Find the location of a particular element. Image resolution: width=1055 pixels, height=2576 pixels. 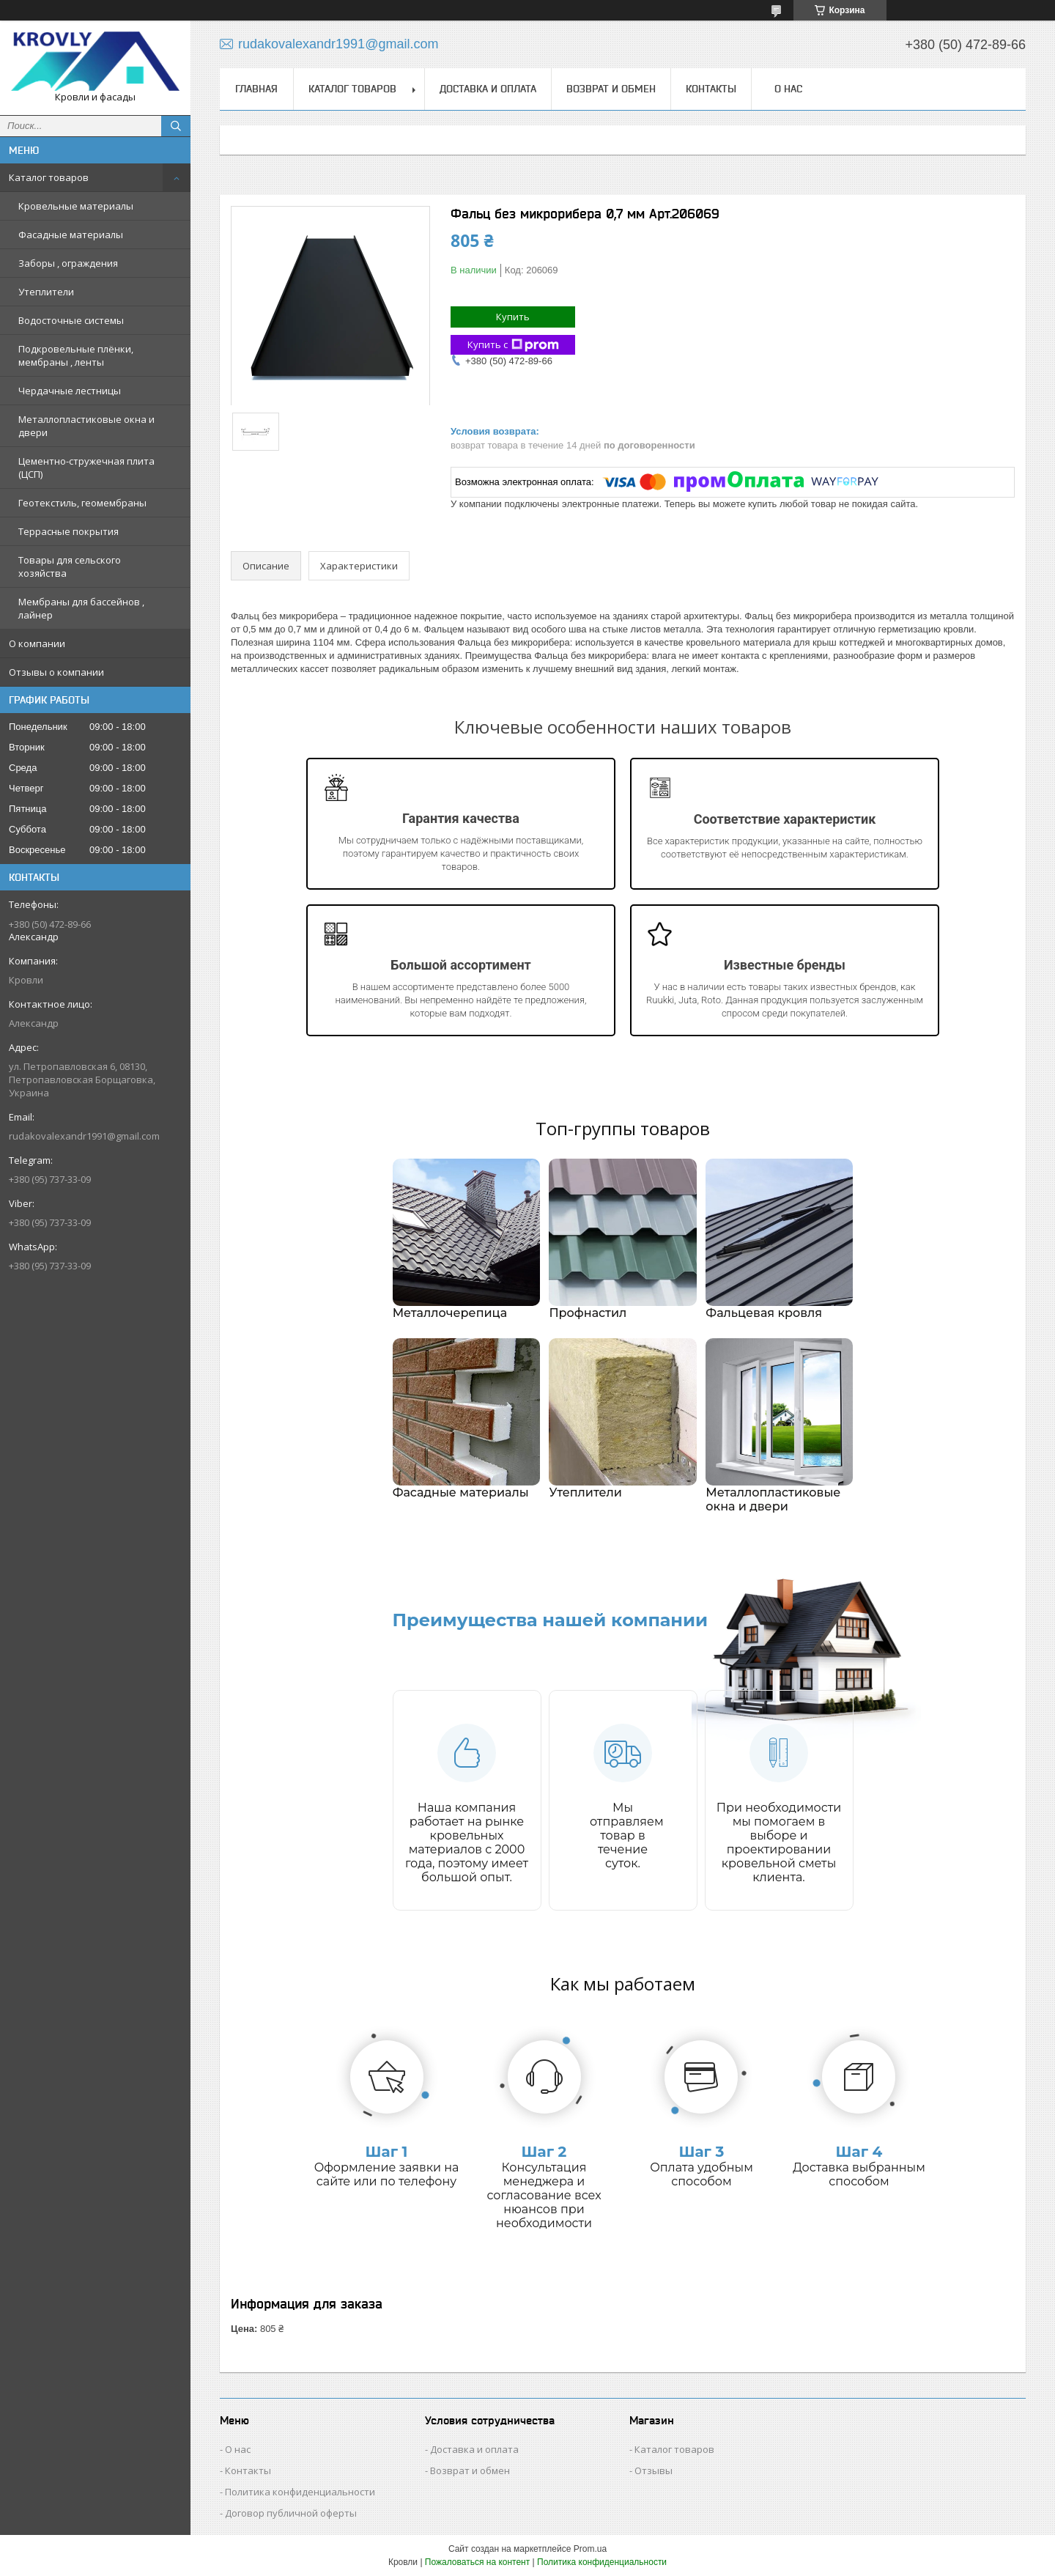

Чердачные лестницы is located at coordinates (69, 390).